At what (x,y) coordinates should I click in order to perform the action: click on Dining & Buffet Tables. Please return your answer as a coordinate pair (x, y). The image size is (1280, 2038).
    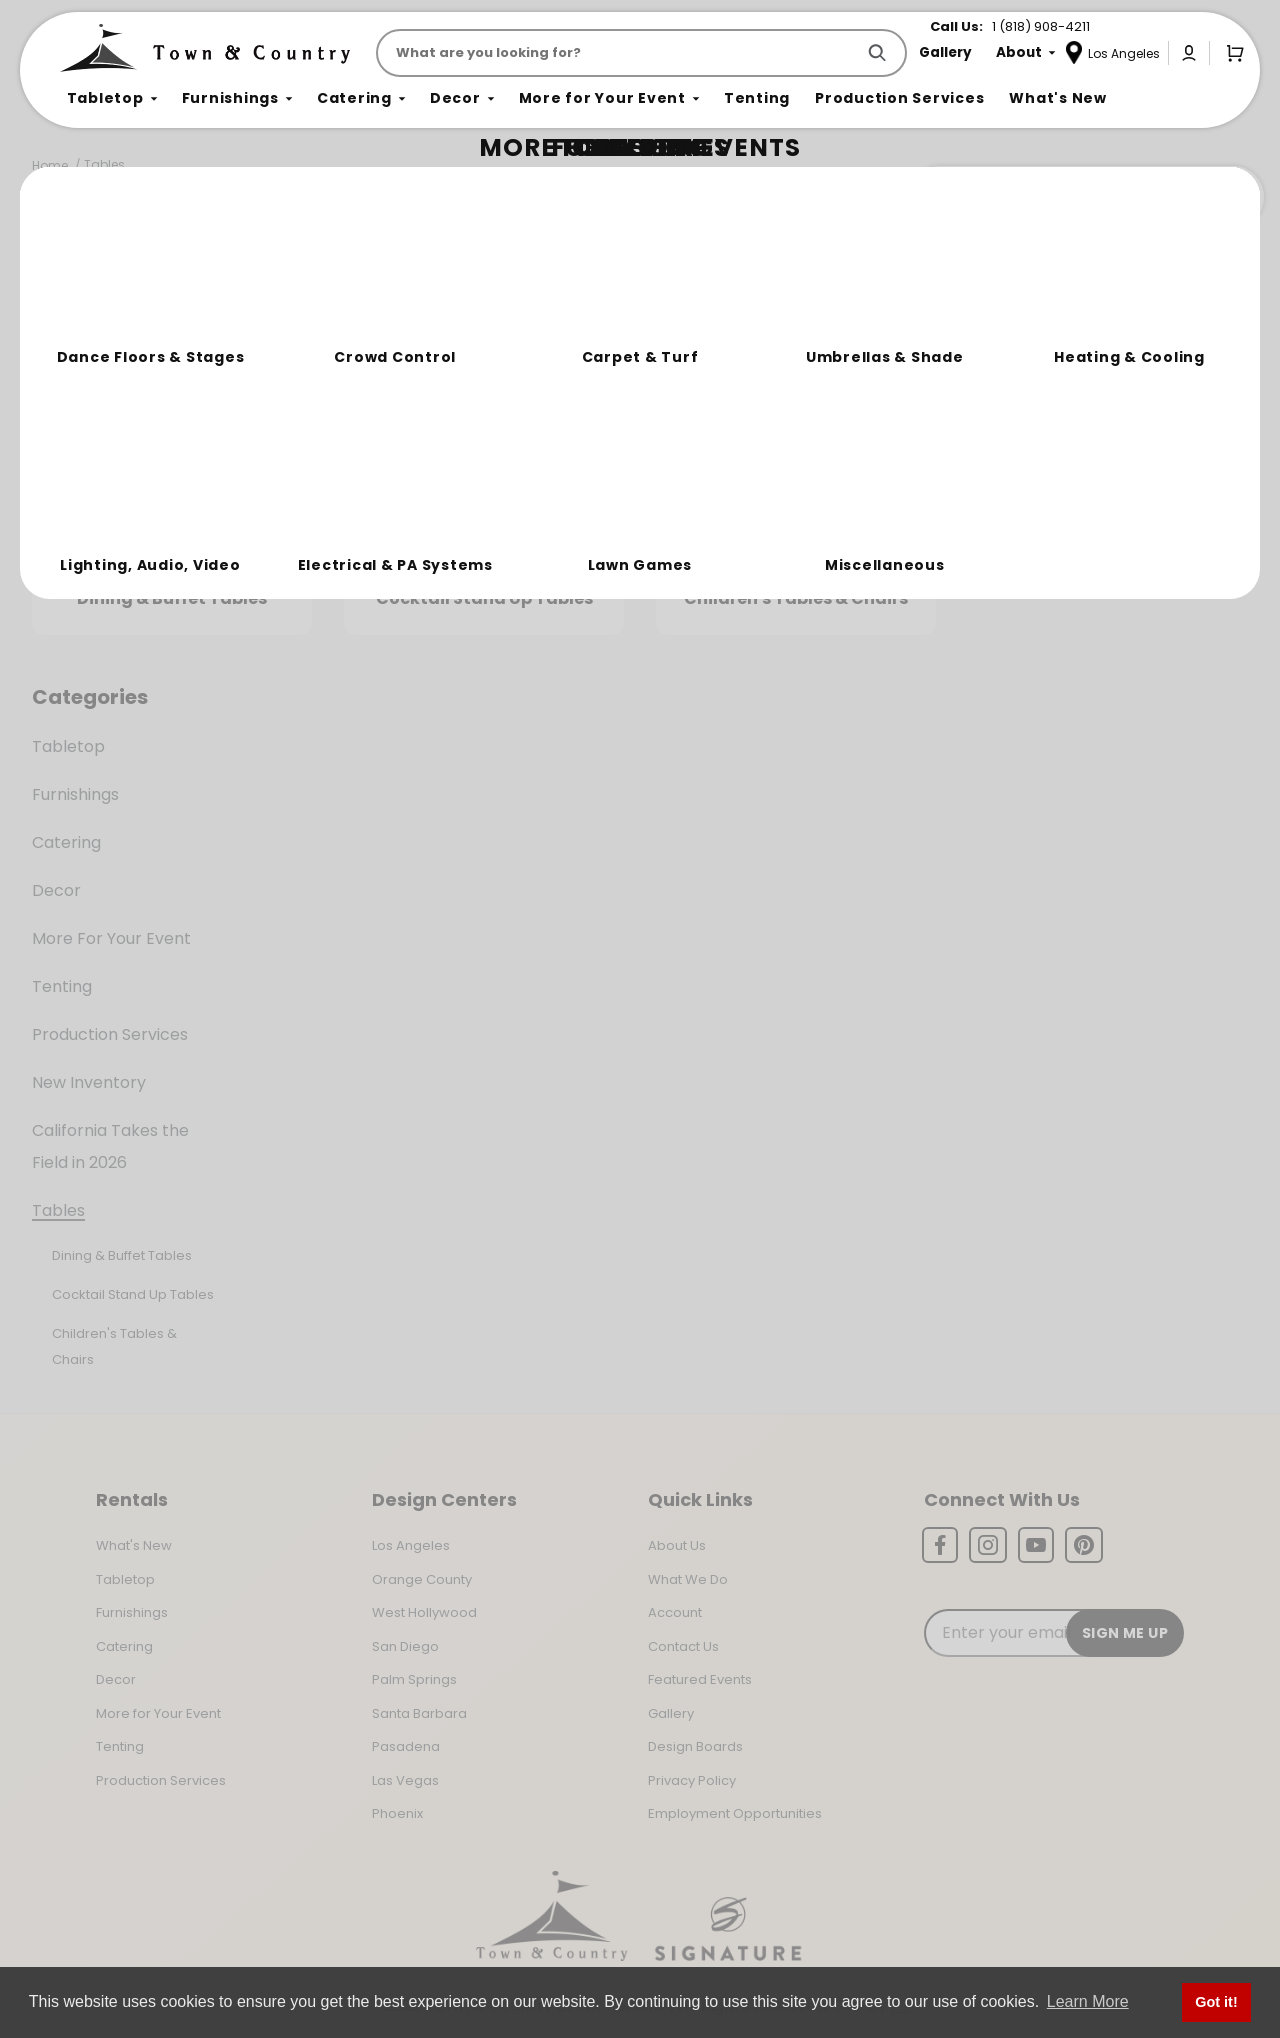
    Looking at the image, I should click on (122, 1255).